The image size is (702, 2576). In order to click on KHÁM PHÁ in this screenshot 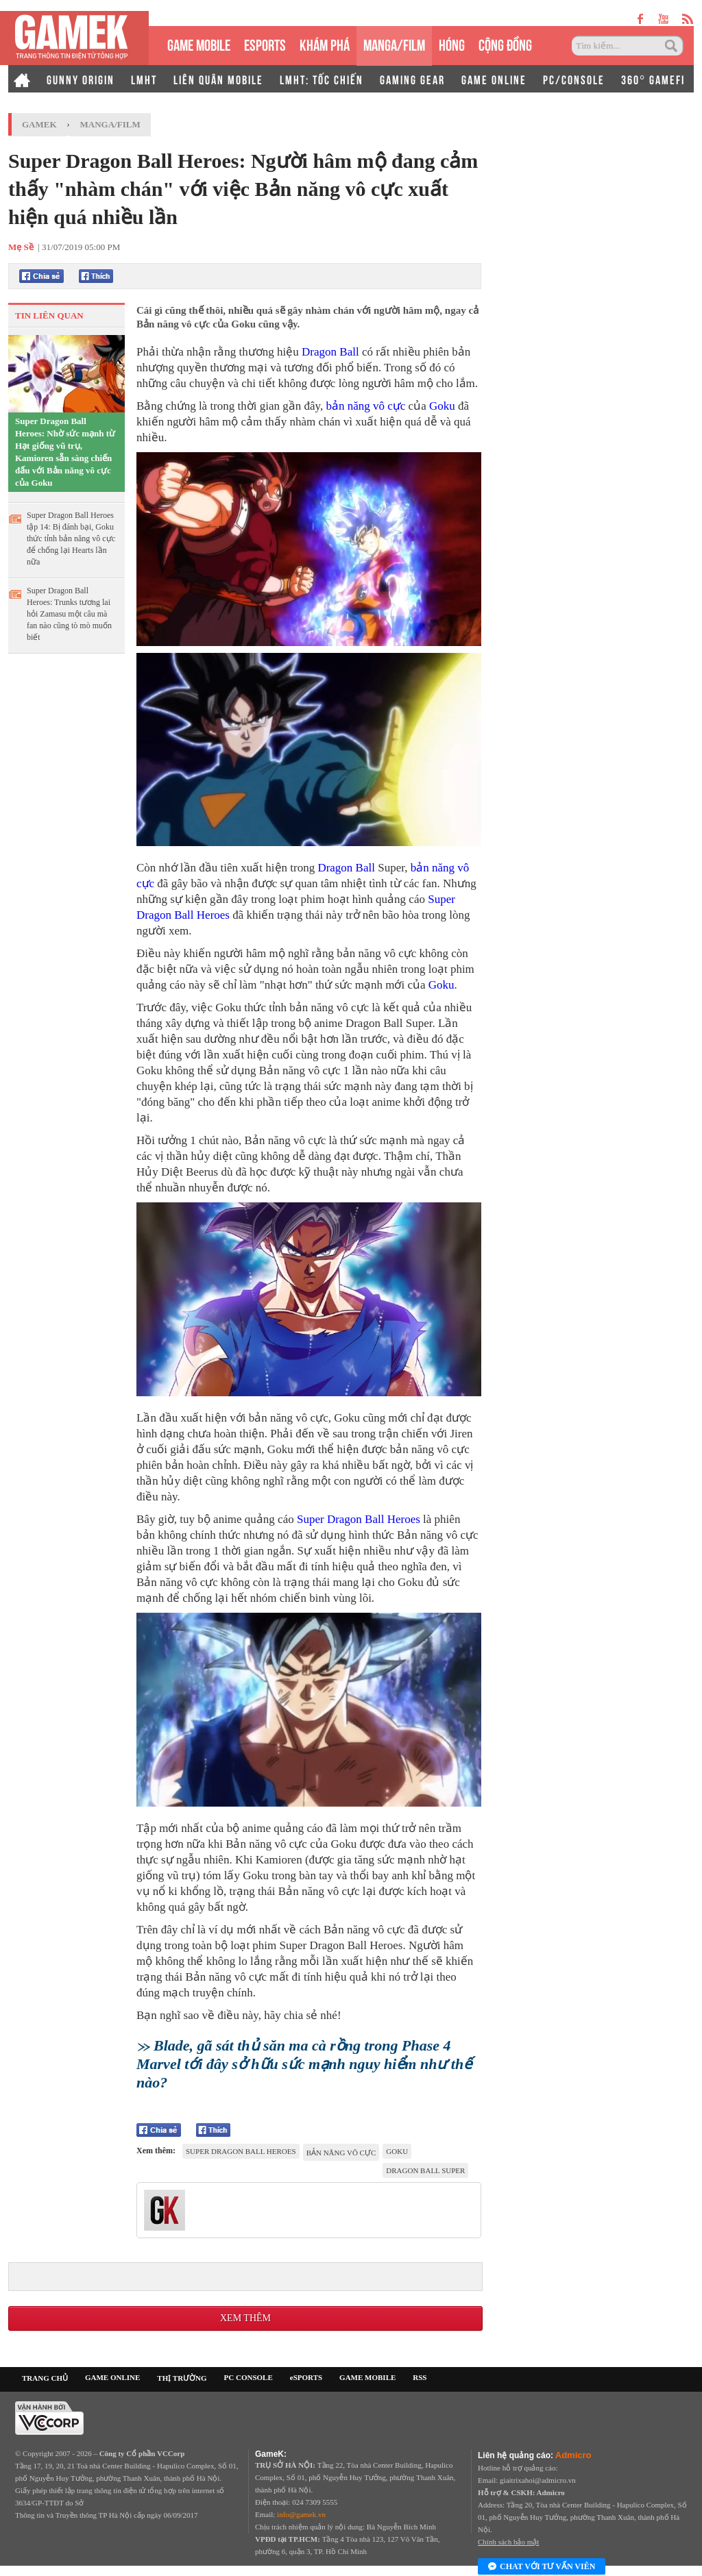, I will do `click(325, 43)`.